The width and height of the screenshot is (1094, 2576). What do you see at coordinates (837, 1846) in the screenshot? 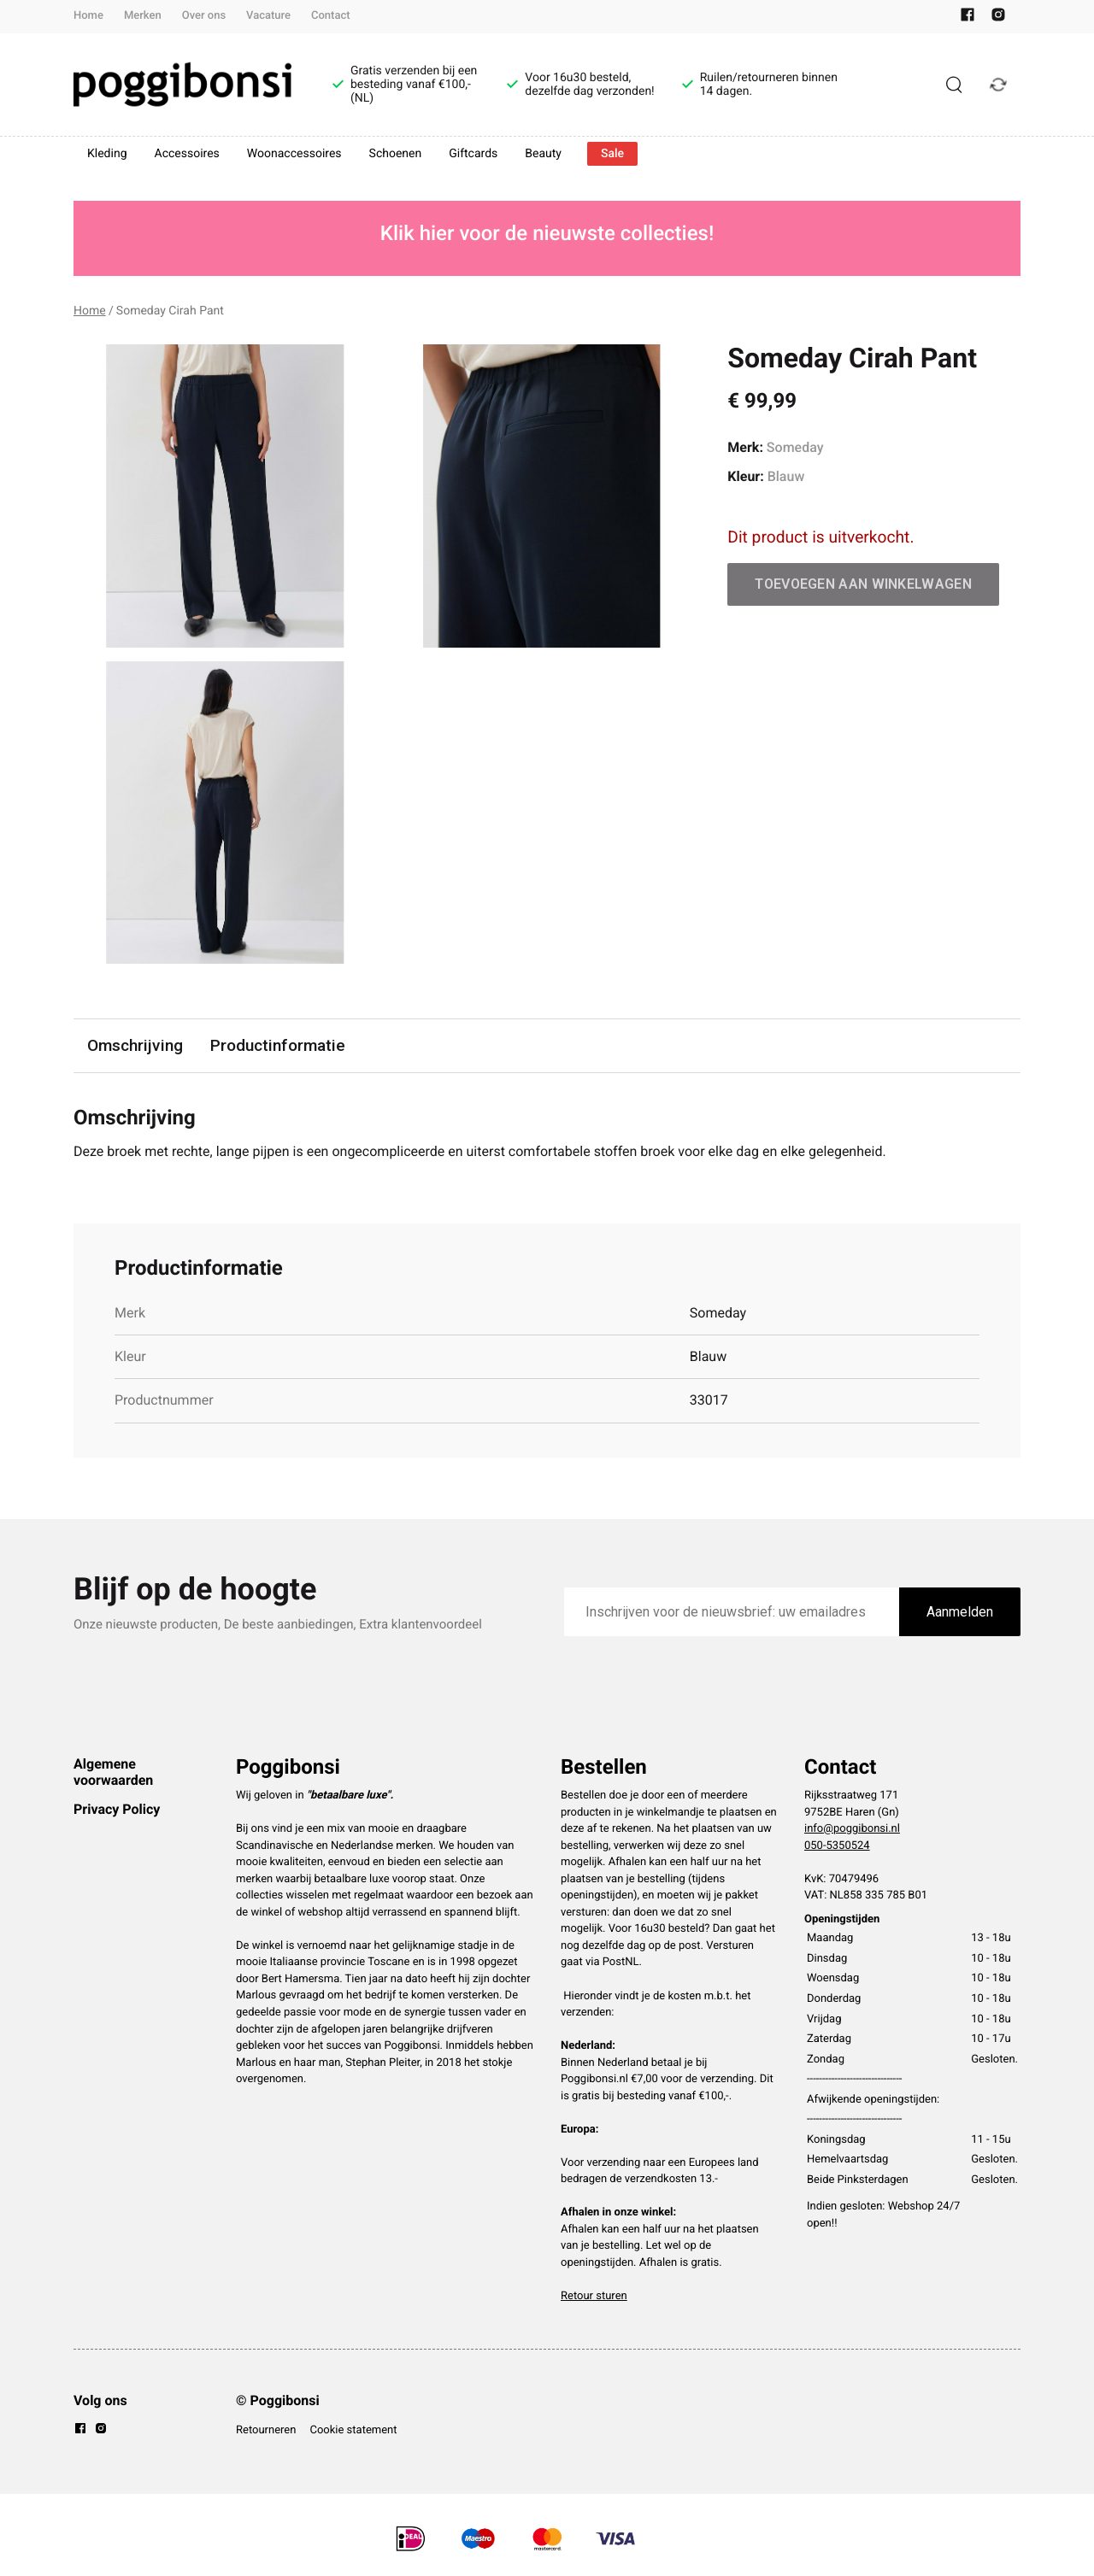
I see `050-5350524` at bounding box center [837, 1846].